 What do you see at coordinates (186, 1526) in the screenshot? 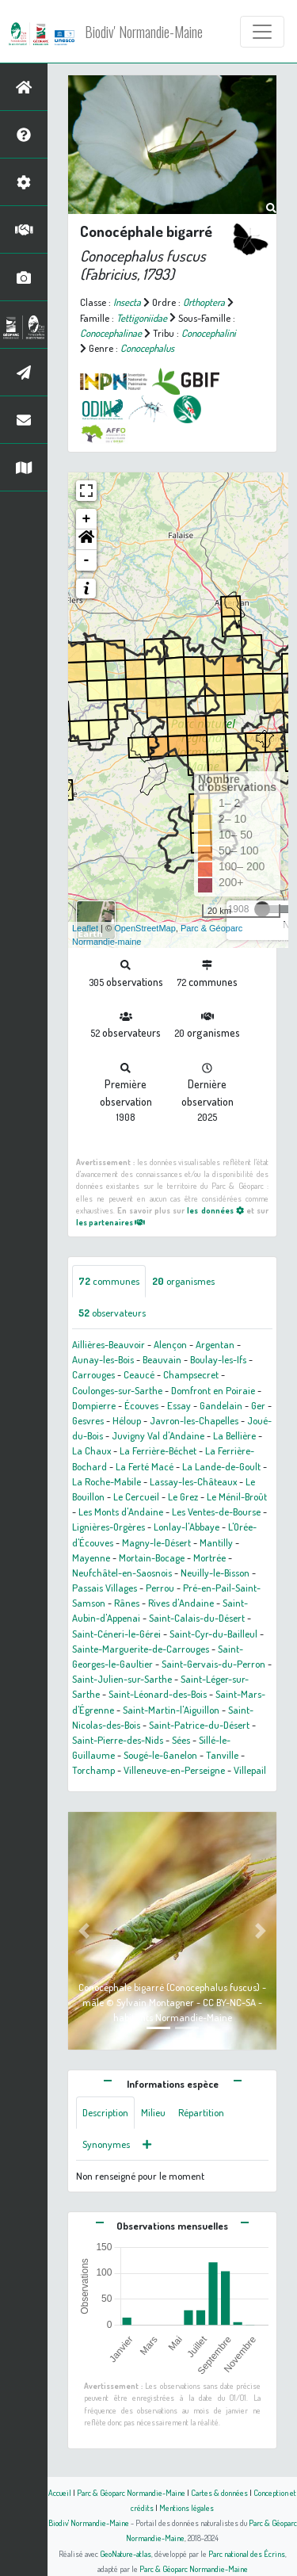
I see `Lonlay-l'Abbaye` at bounding box center [186, 1526].